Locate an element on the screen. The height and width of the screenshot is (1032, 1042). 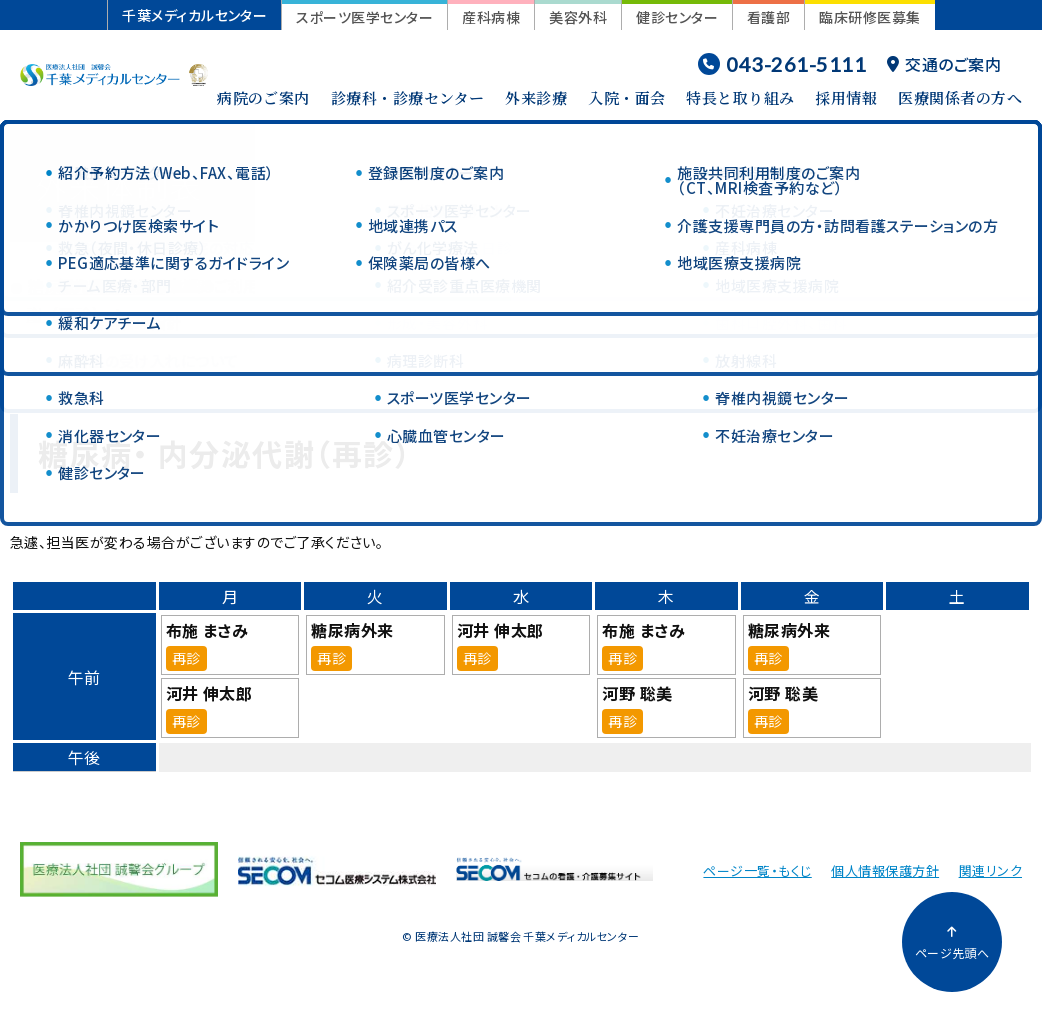
個人情報保護方針 is located at coordinates (885, 870).